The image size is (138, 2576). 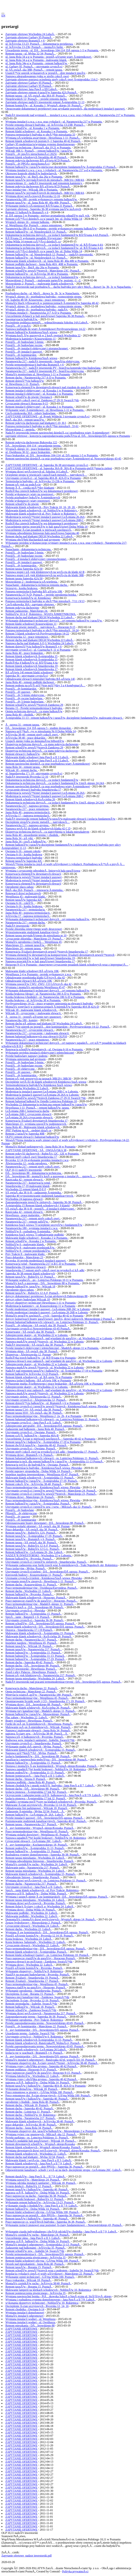 What do you see at coordinates (36, 1893) in the screenshot?
I see `Naprawa czÃ³Å‚ balkonÃ³w - Dolna Wilda, PoznaÅ„` at bounding box center [36, 1893].